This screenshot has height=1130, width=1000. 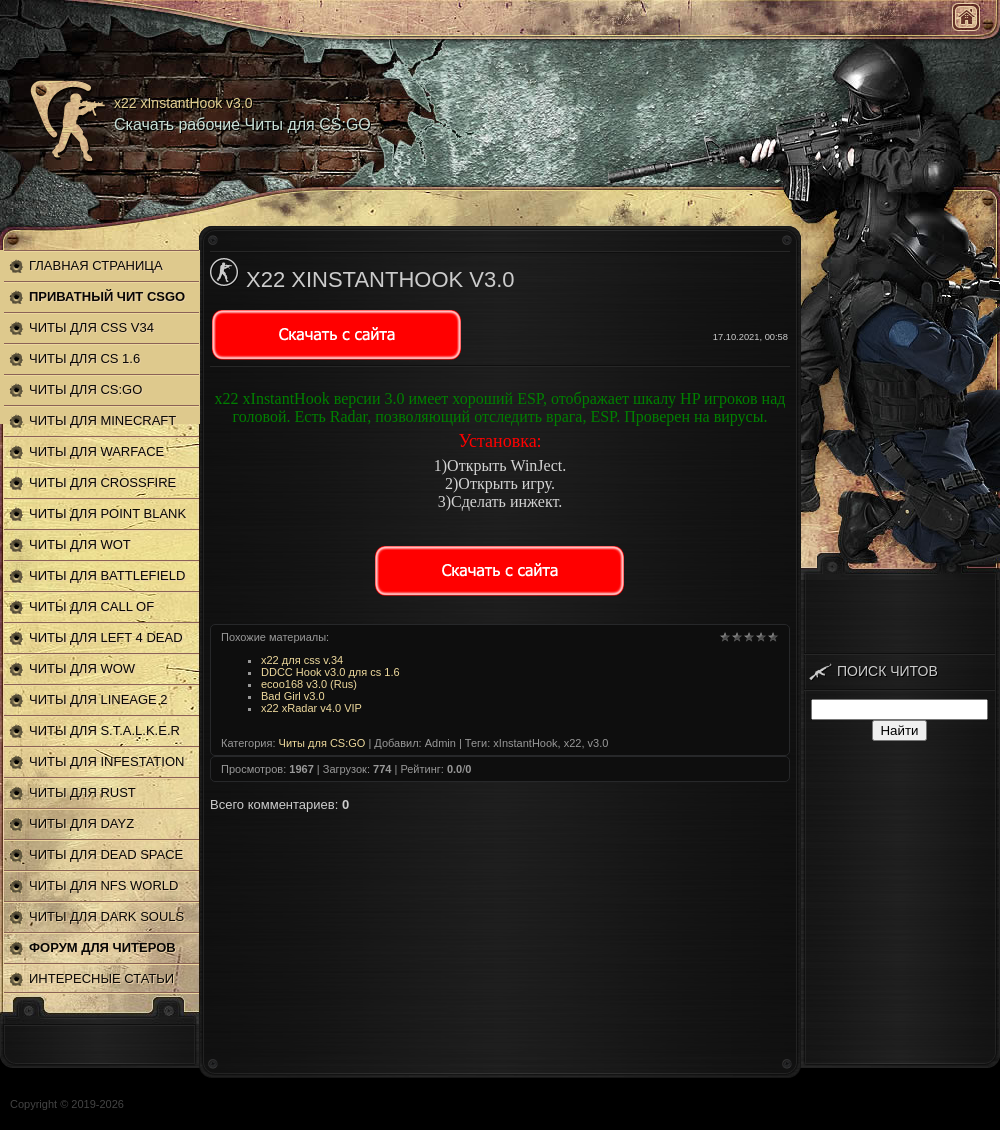 What do you see at coordinates (966, 17) in the screenshot?
I see `Главная` at bounding box center [966, 17].